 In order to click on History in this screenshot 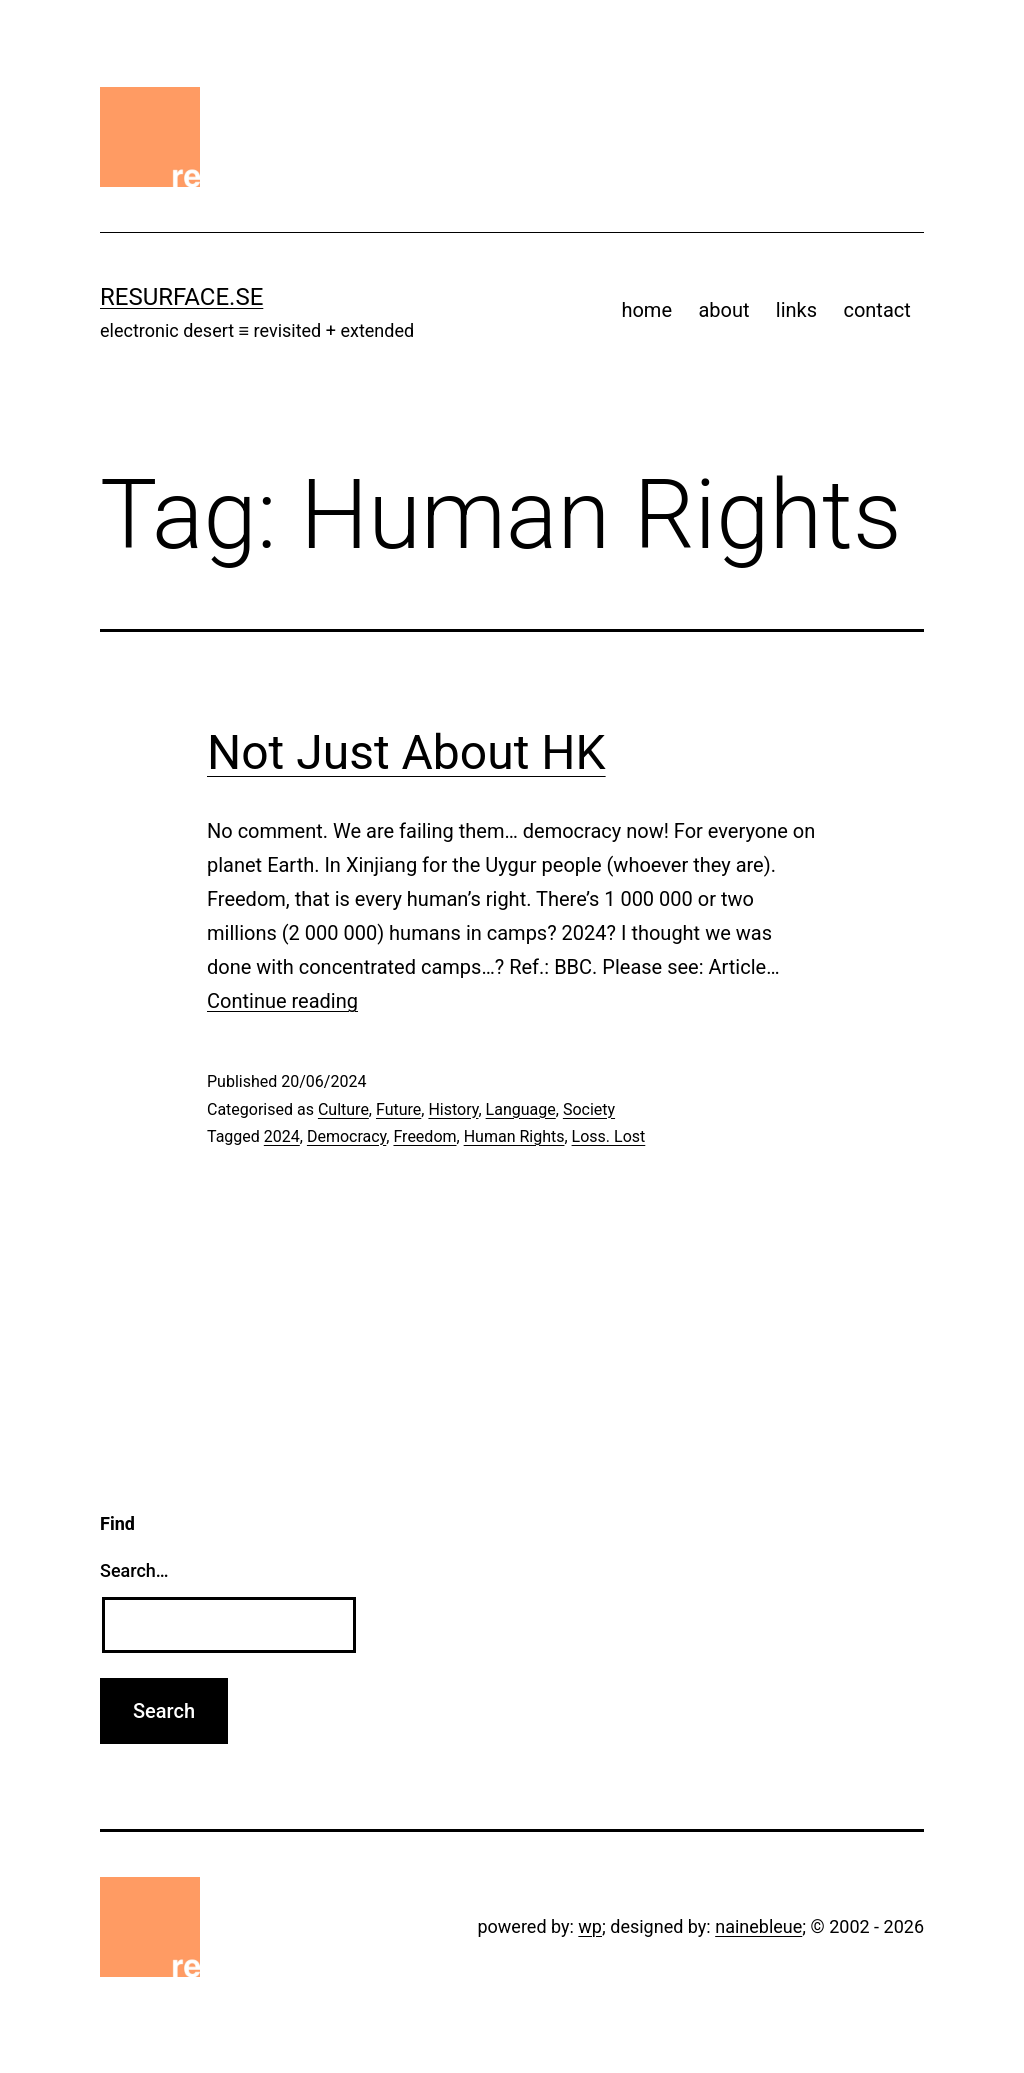, I will do `click(453, 1109)`.